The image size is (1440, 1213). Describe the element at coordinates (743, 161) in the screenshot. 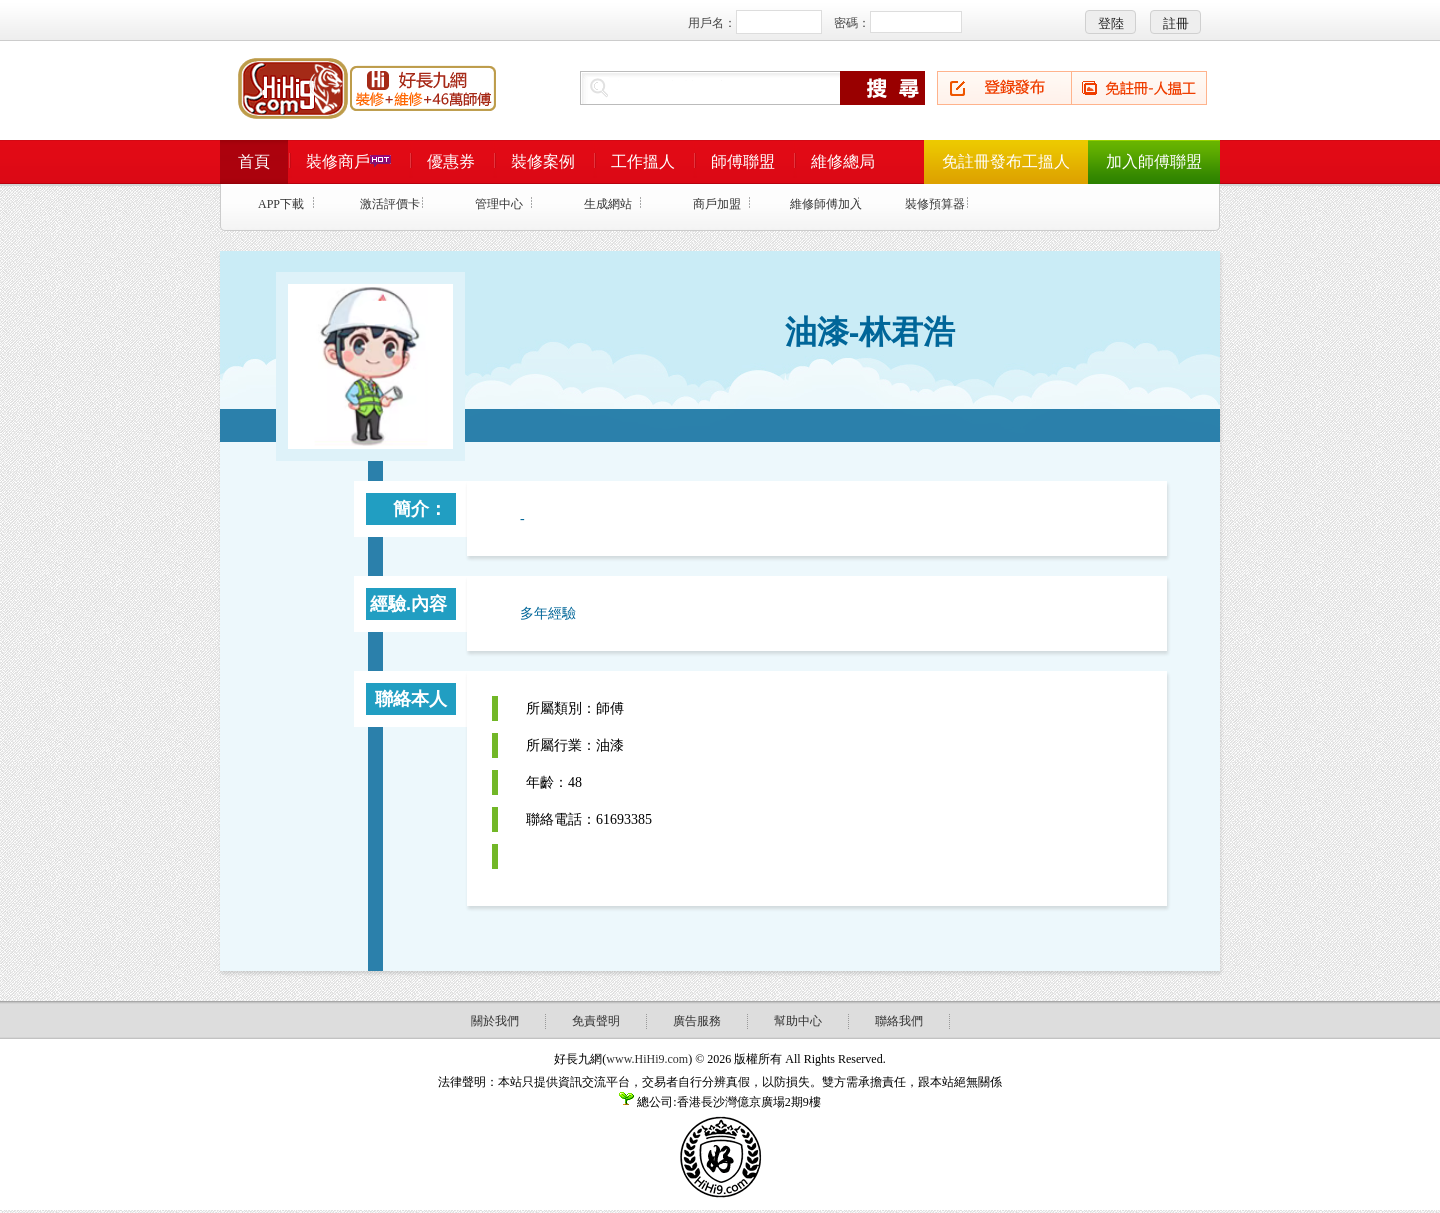

I see `師傅聯盟` at that location.